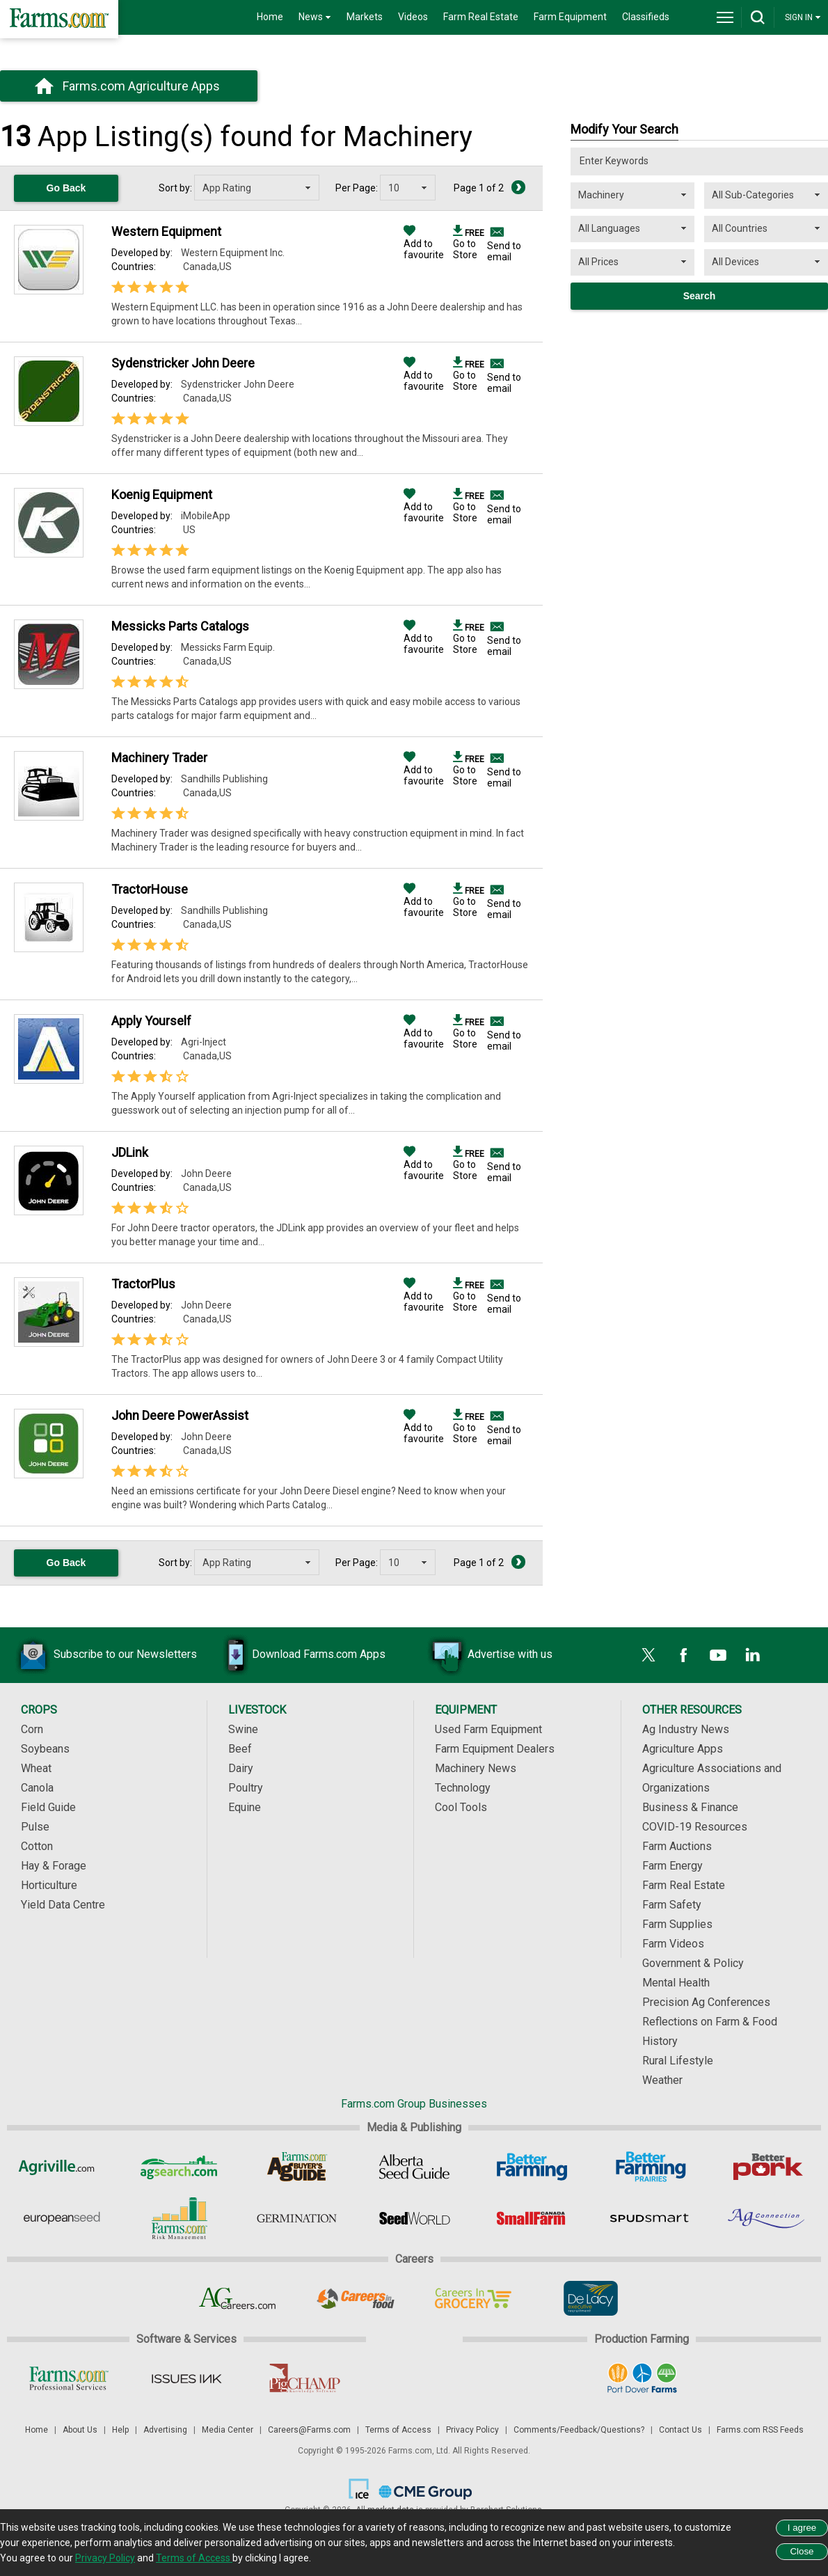  I want to click on Classifieds, so click(645, 16).